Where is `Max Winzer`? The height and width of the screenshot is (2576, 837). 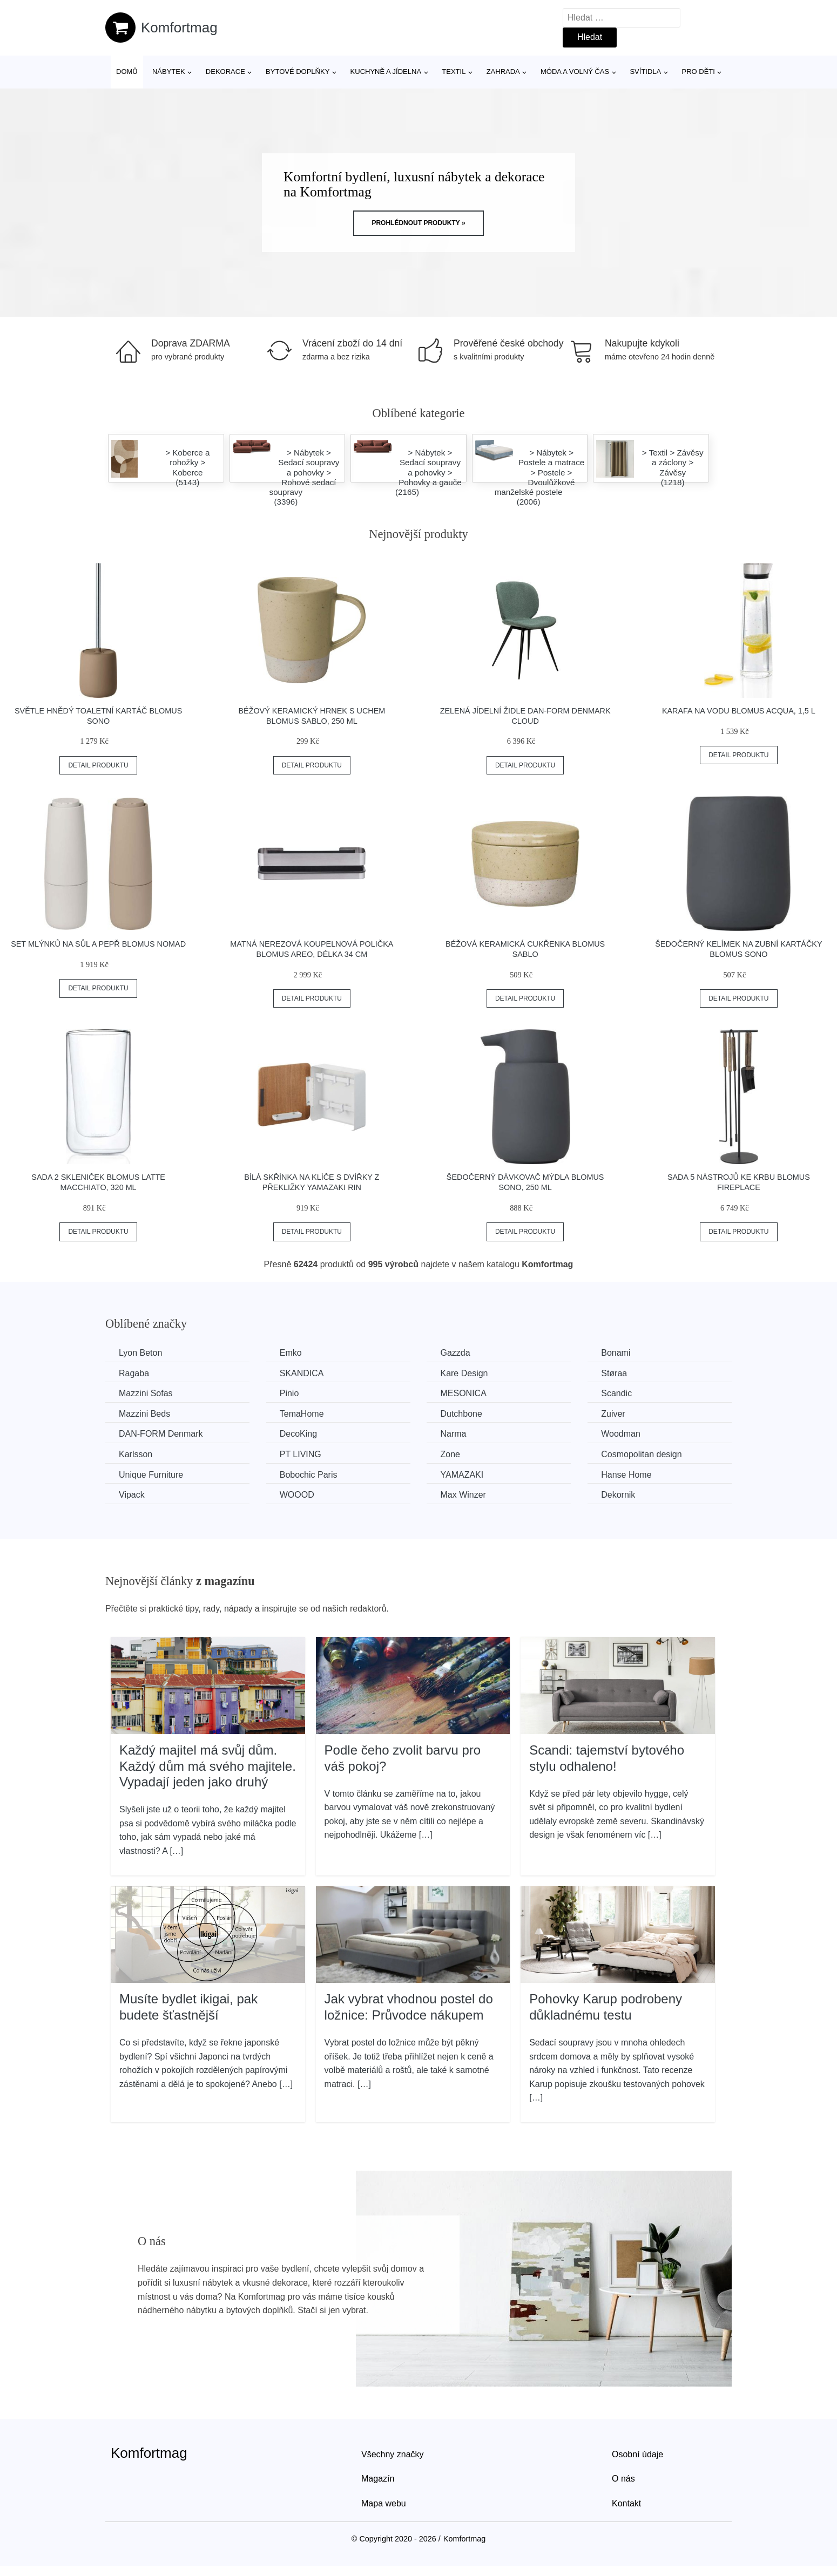
Max Winzer is located at coordinates (462, 1494).